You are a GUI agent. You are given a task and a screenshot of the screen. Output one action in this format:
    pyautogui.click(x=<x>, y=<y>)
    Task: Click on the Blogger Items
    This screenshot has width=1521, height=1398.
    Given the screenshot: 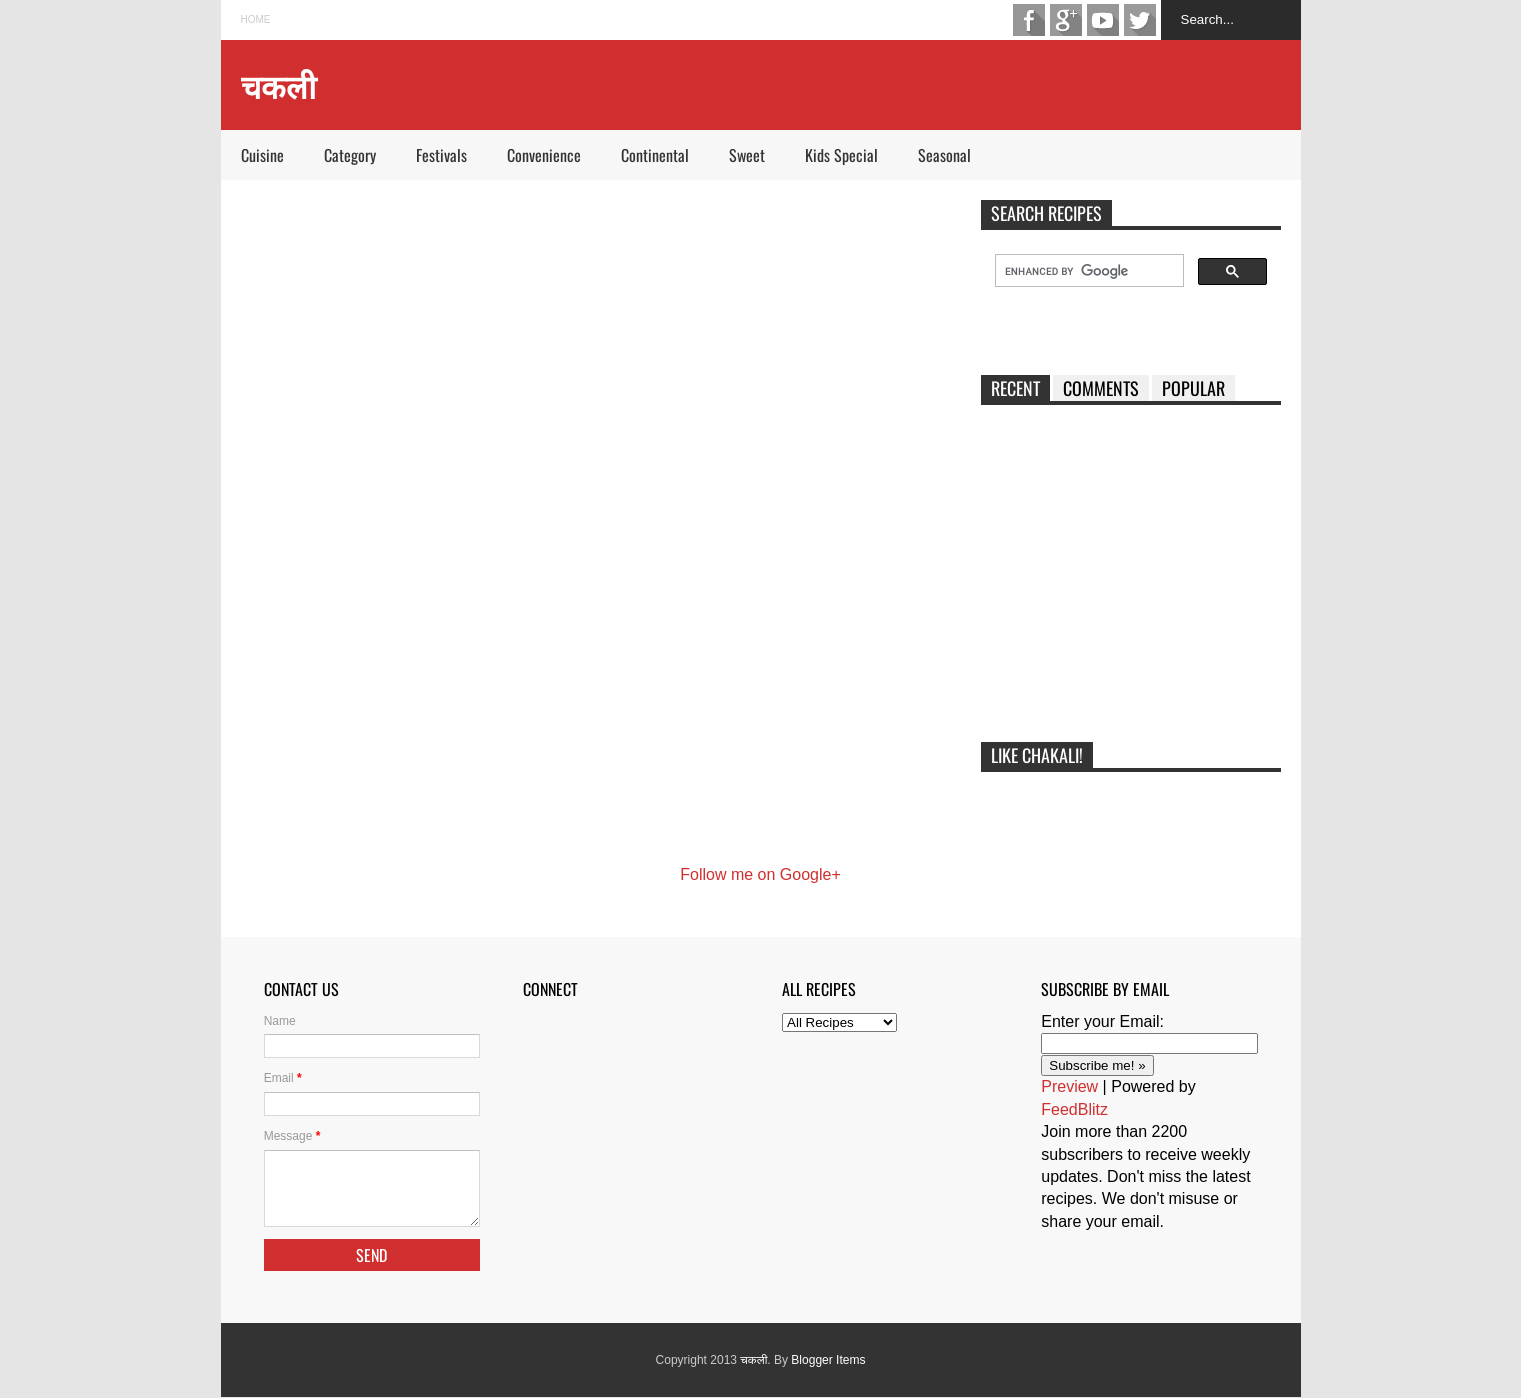 What is the action you would take?
    pyautogui.click(x=828, y=1360)
    